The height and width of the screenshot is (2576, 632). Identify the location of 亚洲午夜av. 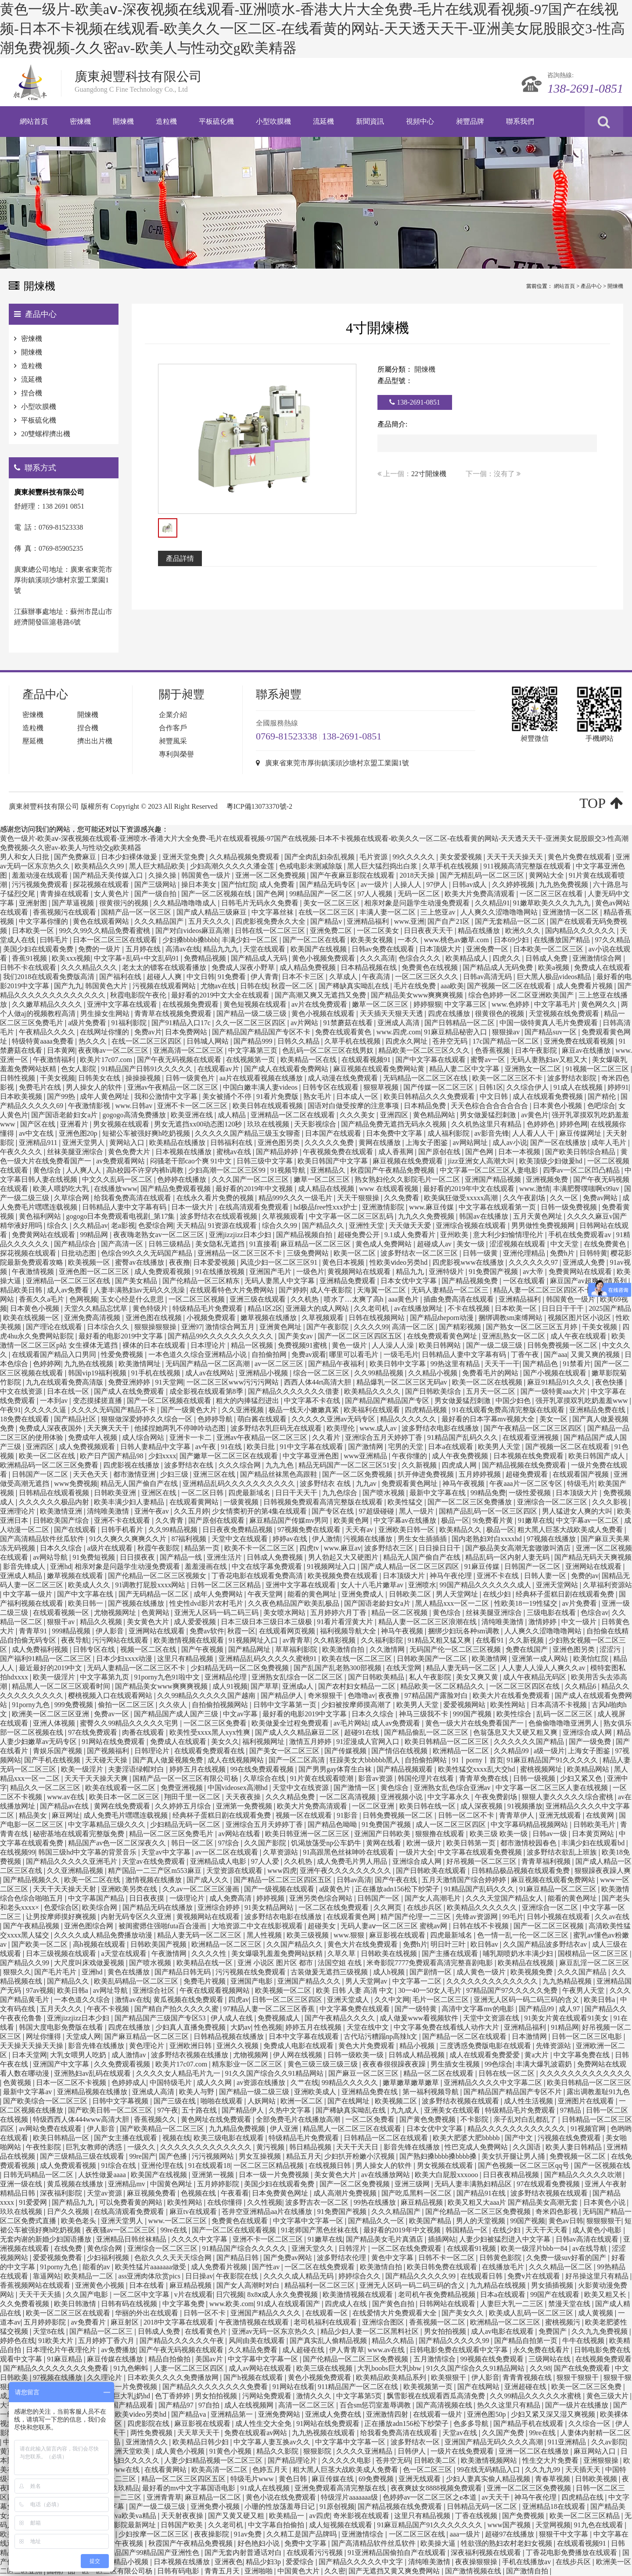
(152, 1511).